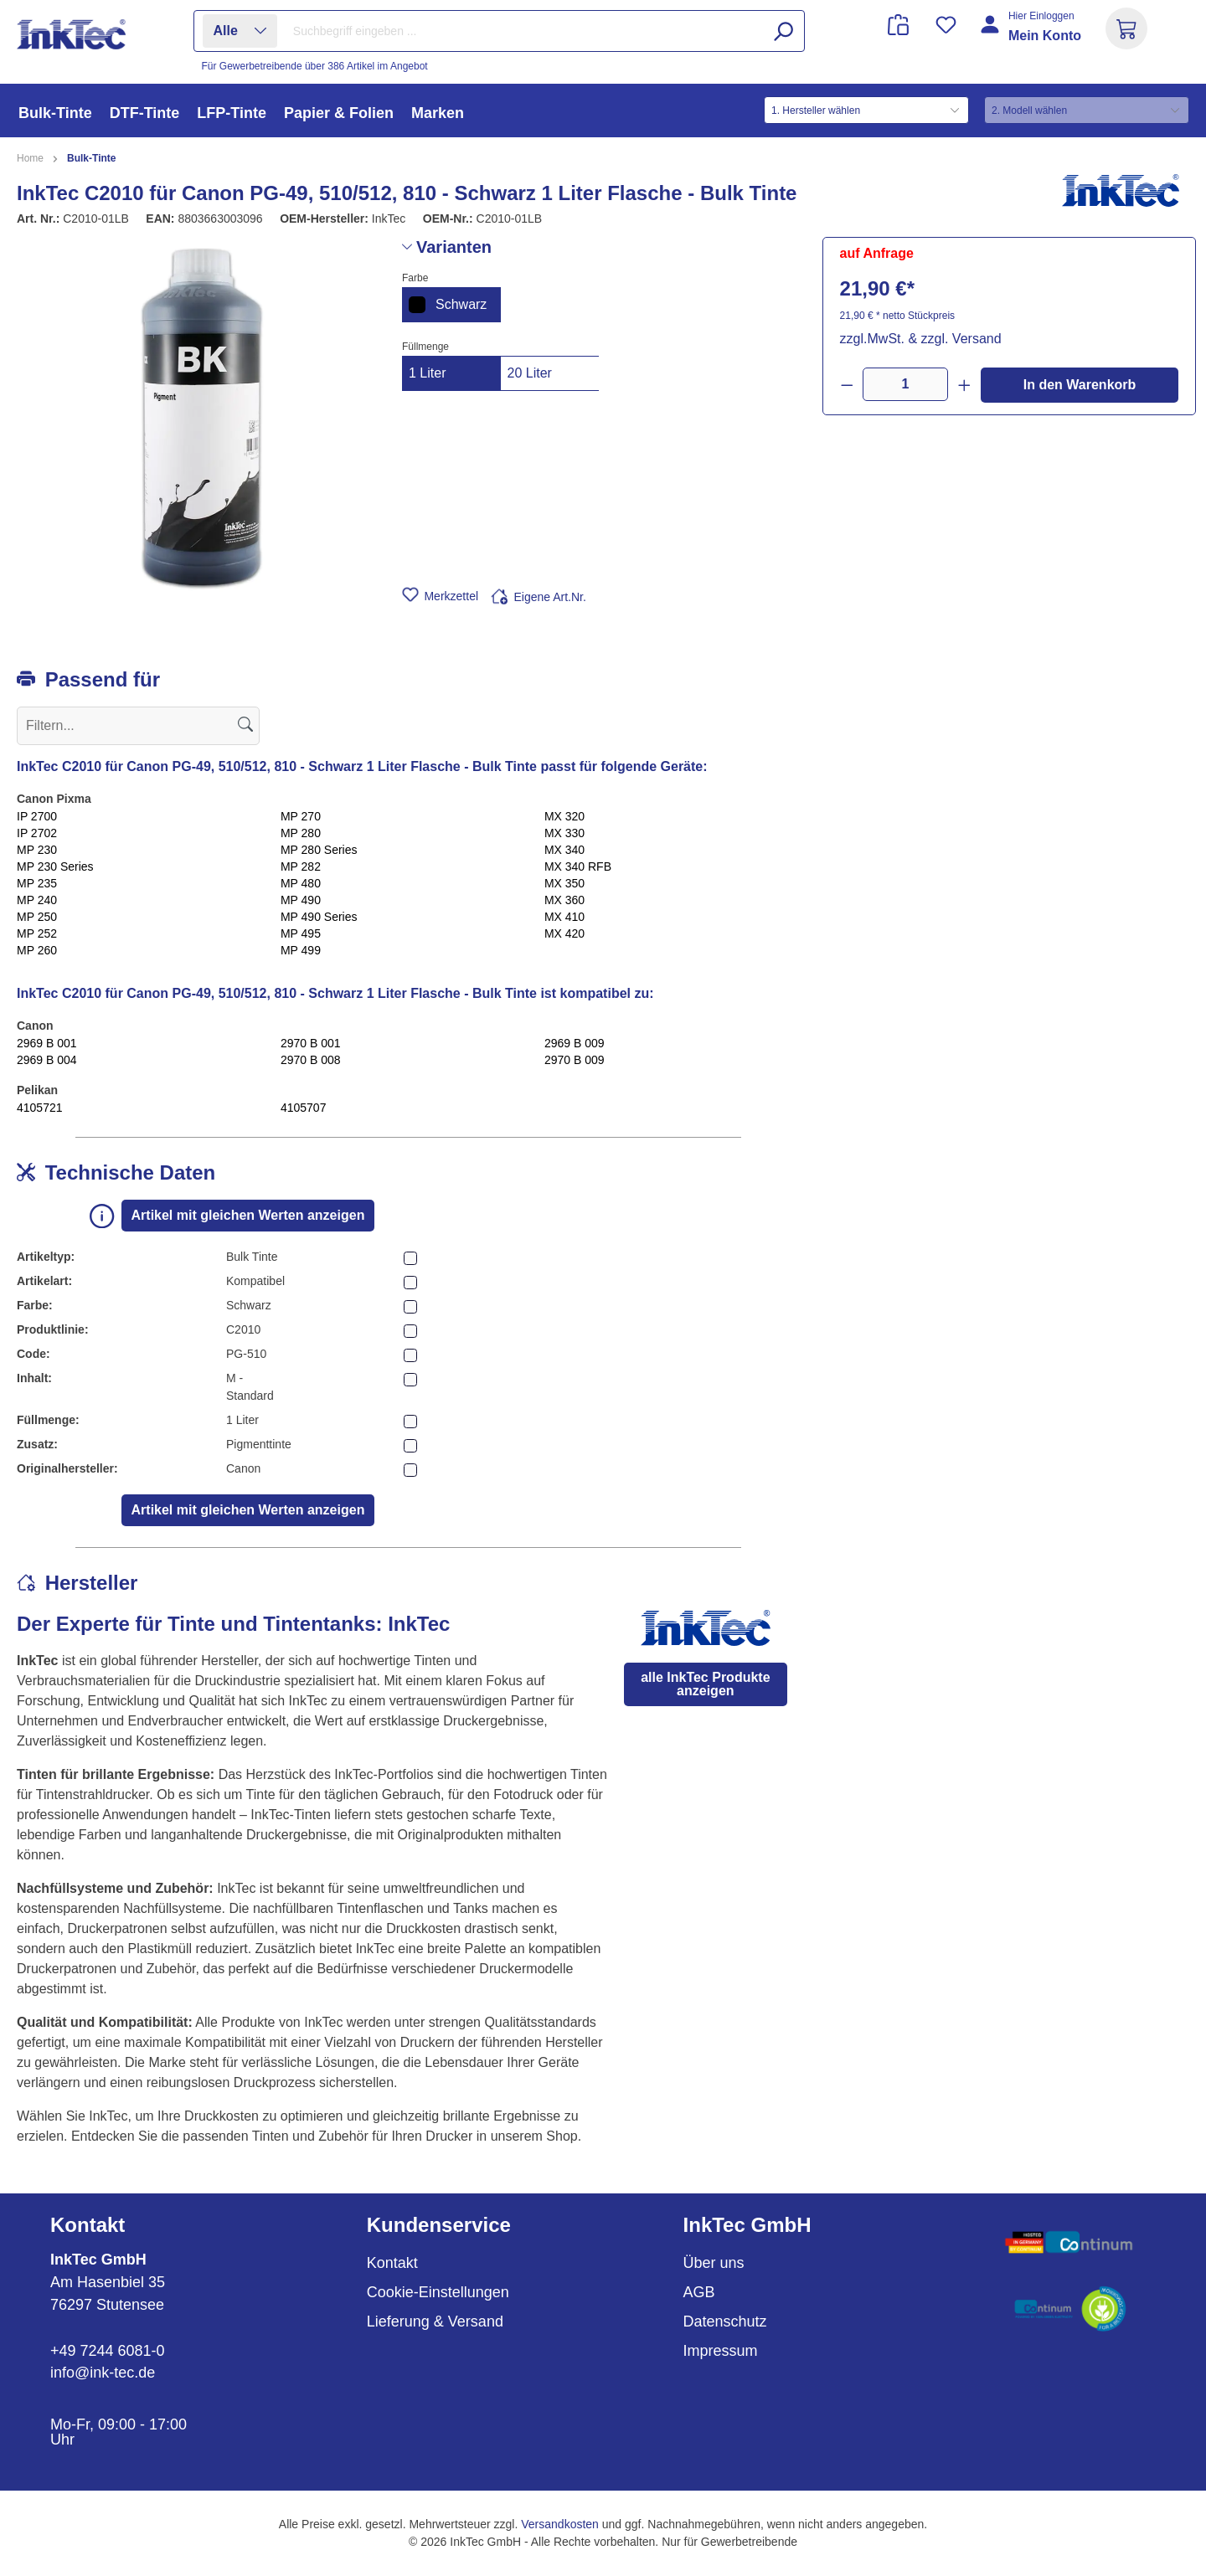 This screenshot has height=2576, width=1206. Describe the element at coordinates (47, 1060) in the screenshot. I see `2969 B 004` at that location.